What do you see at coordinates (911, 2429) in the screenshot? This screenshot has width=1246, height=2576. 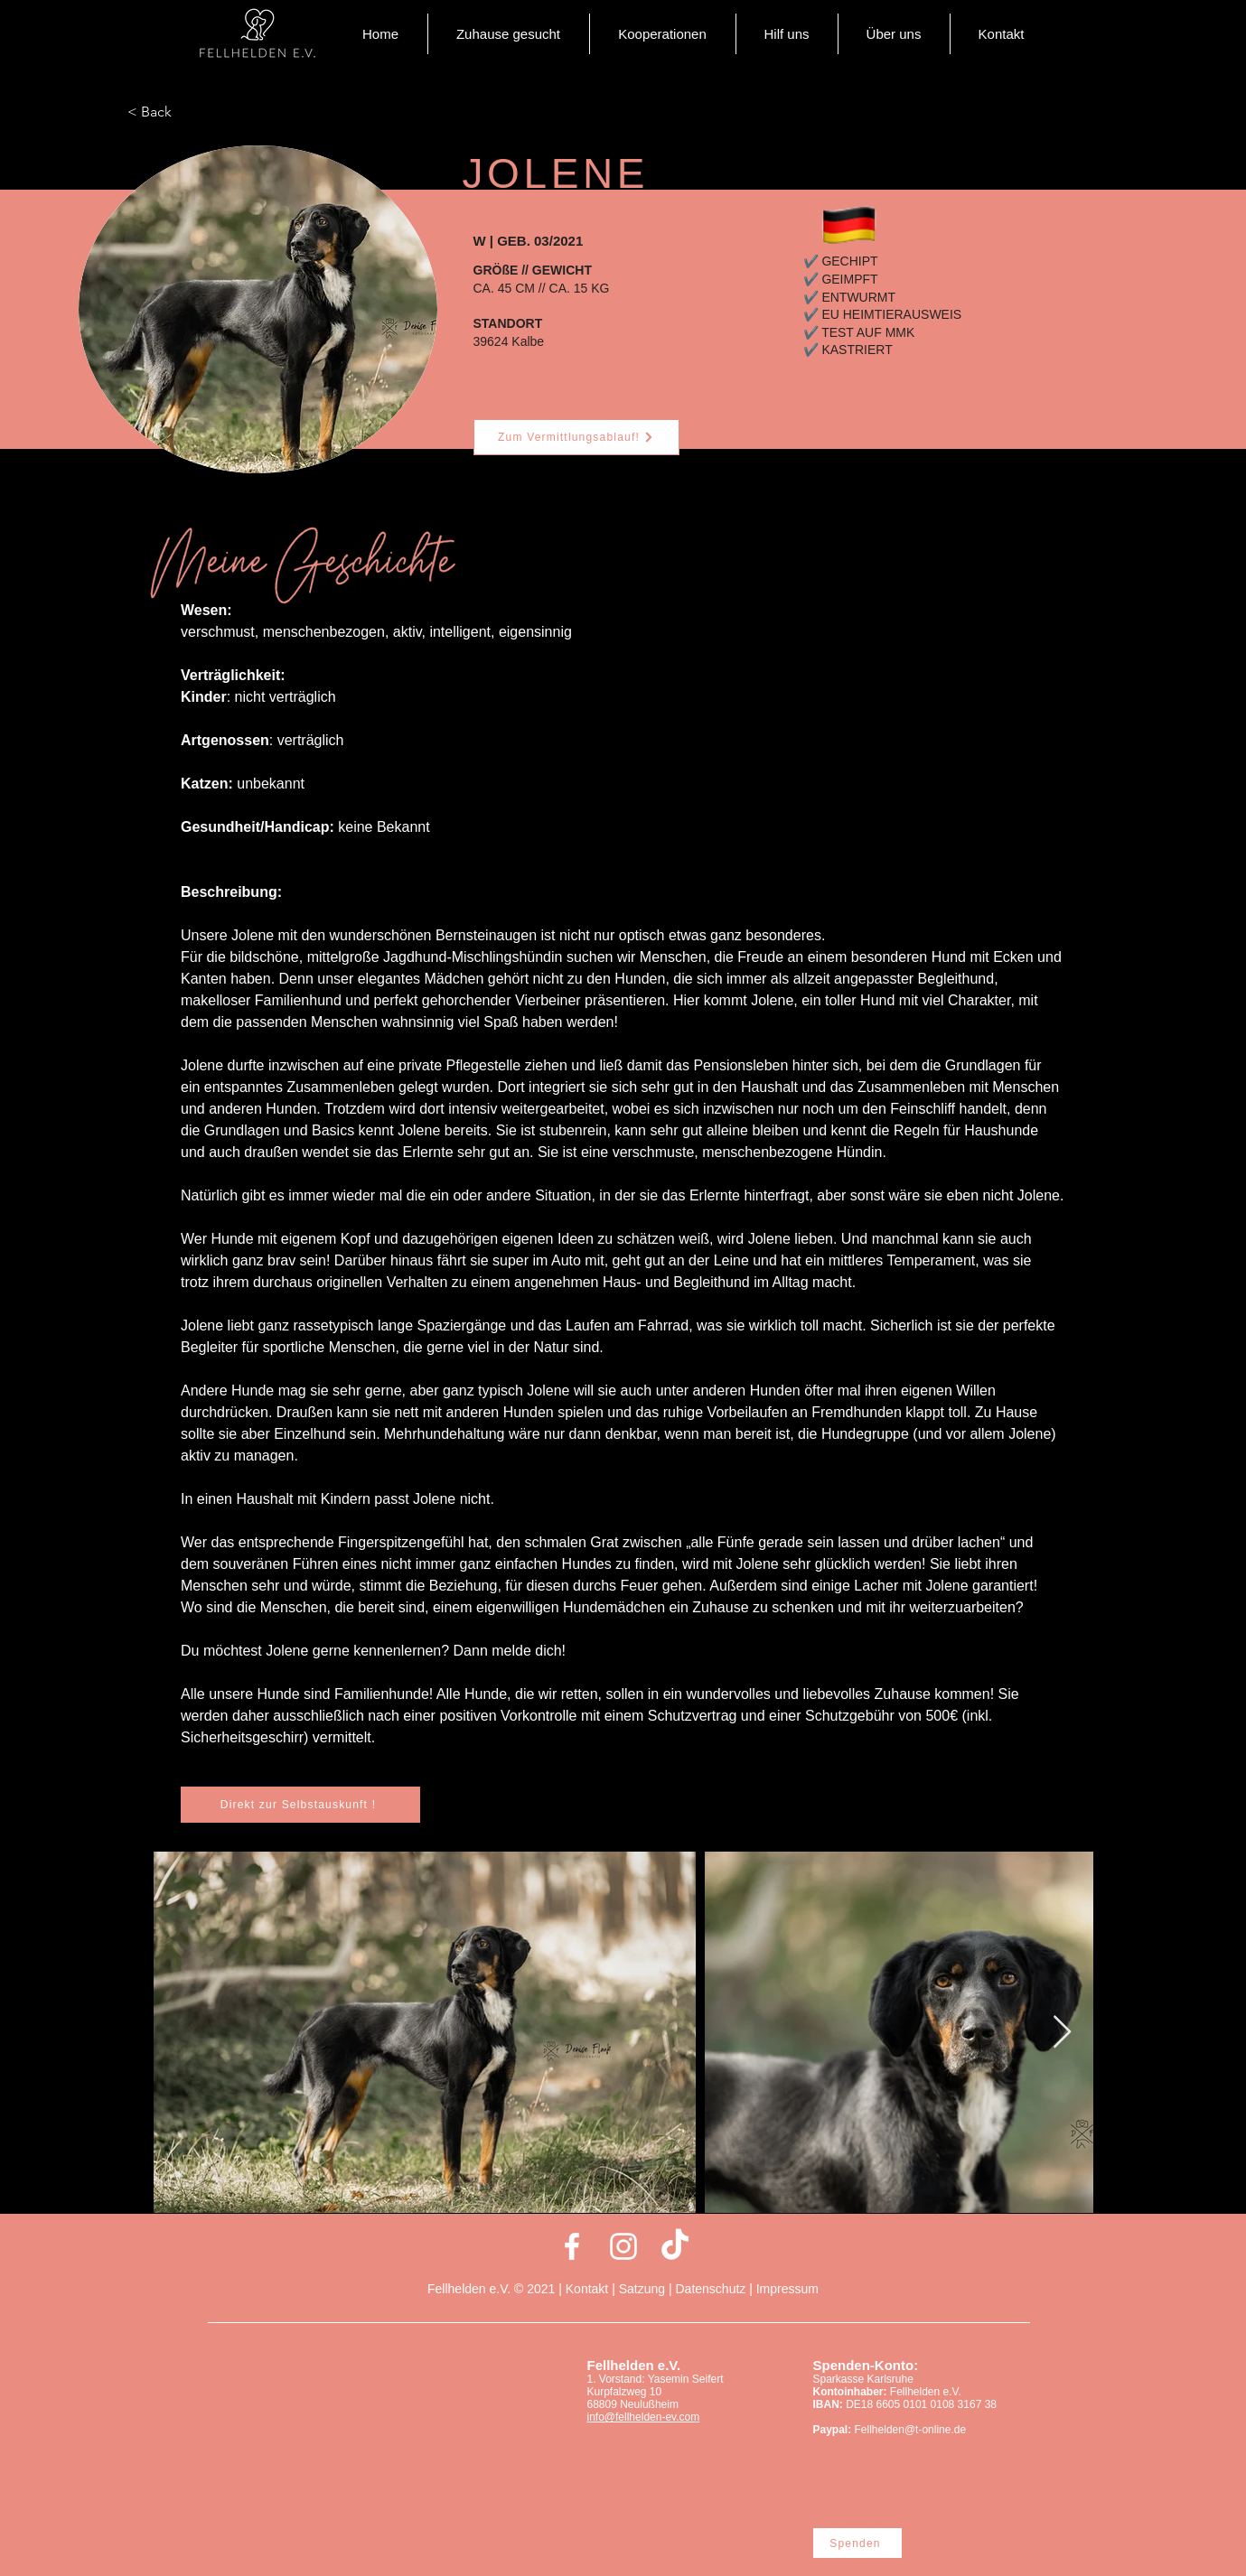 I see `Fellhelden@t-online.de` at bounding box center [911, 2429].